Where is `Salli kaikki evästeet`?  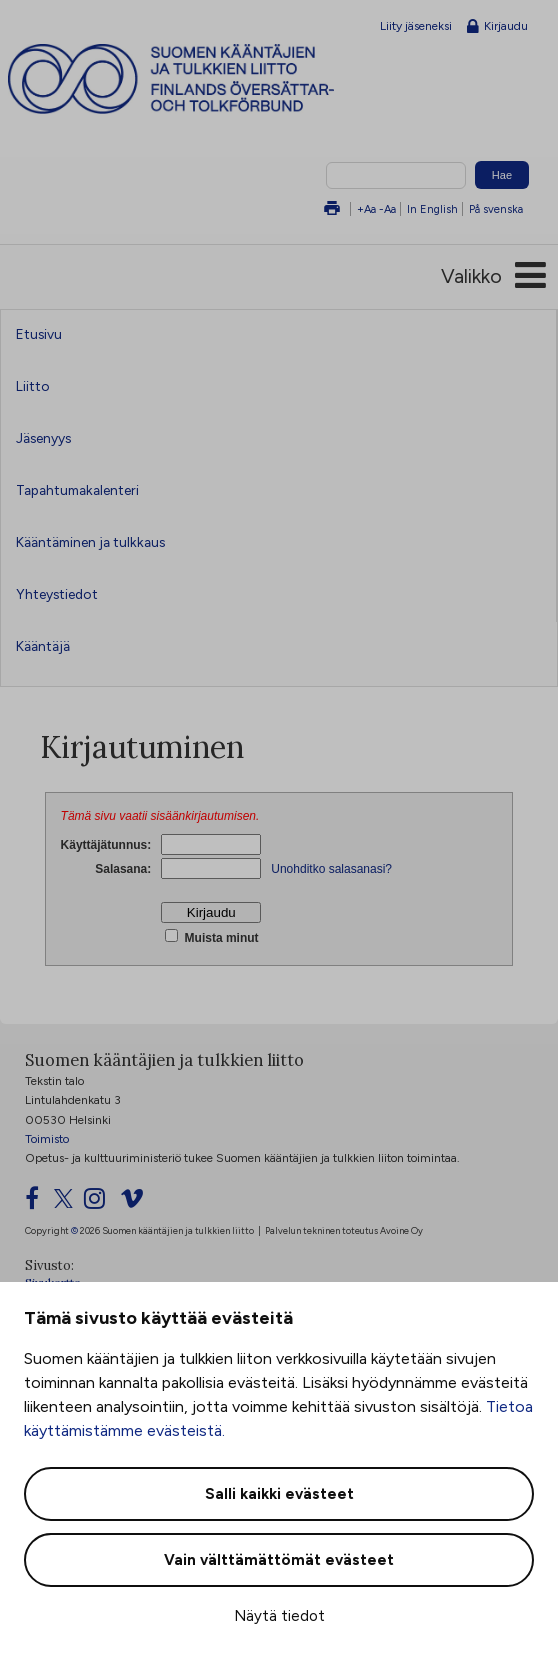
Salli kaikki evästeet is located at coordinates (279, 1494).